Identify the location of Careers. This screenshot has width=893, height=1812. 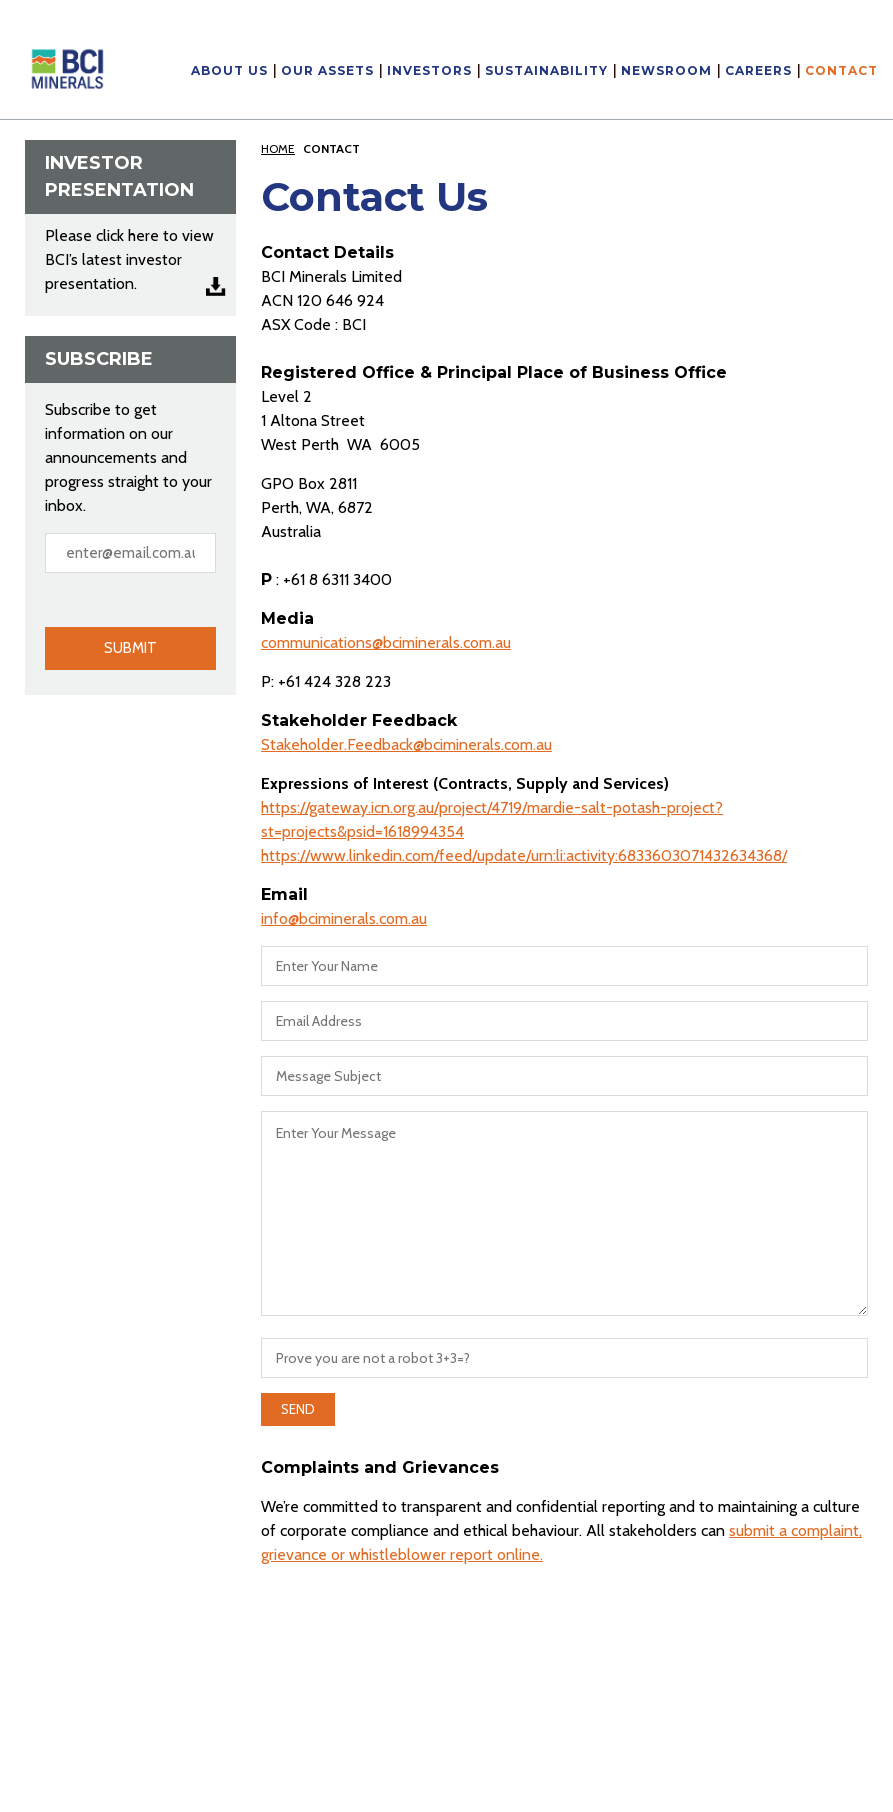
(758, 71).